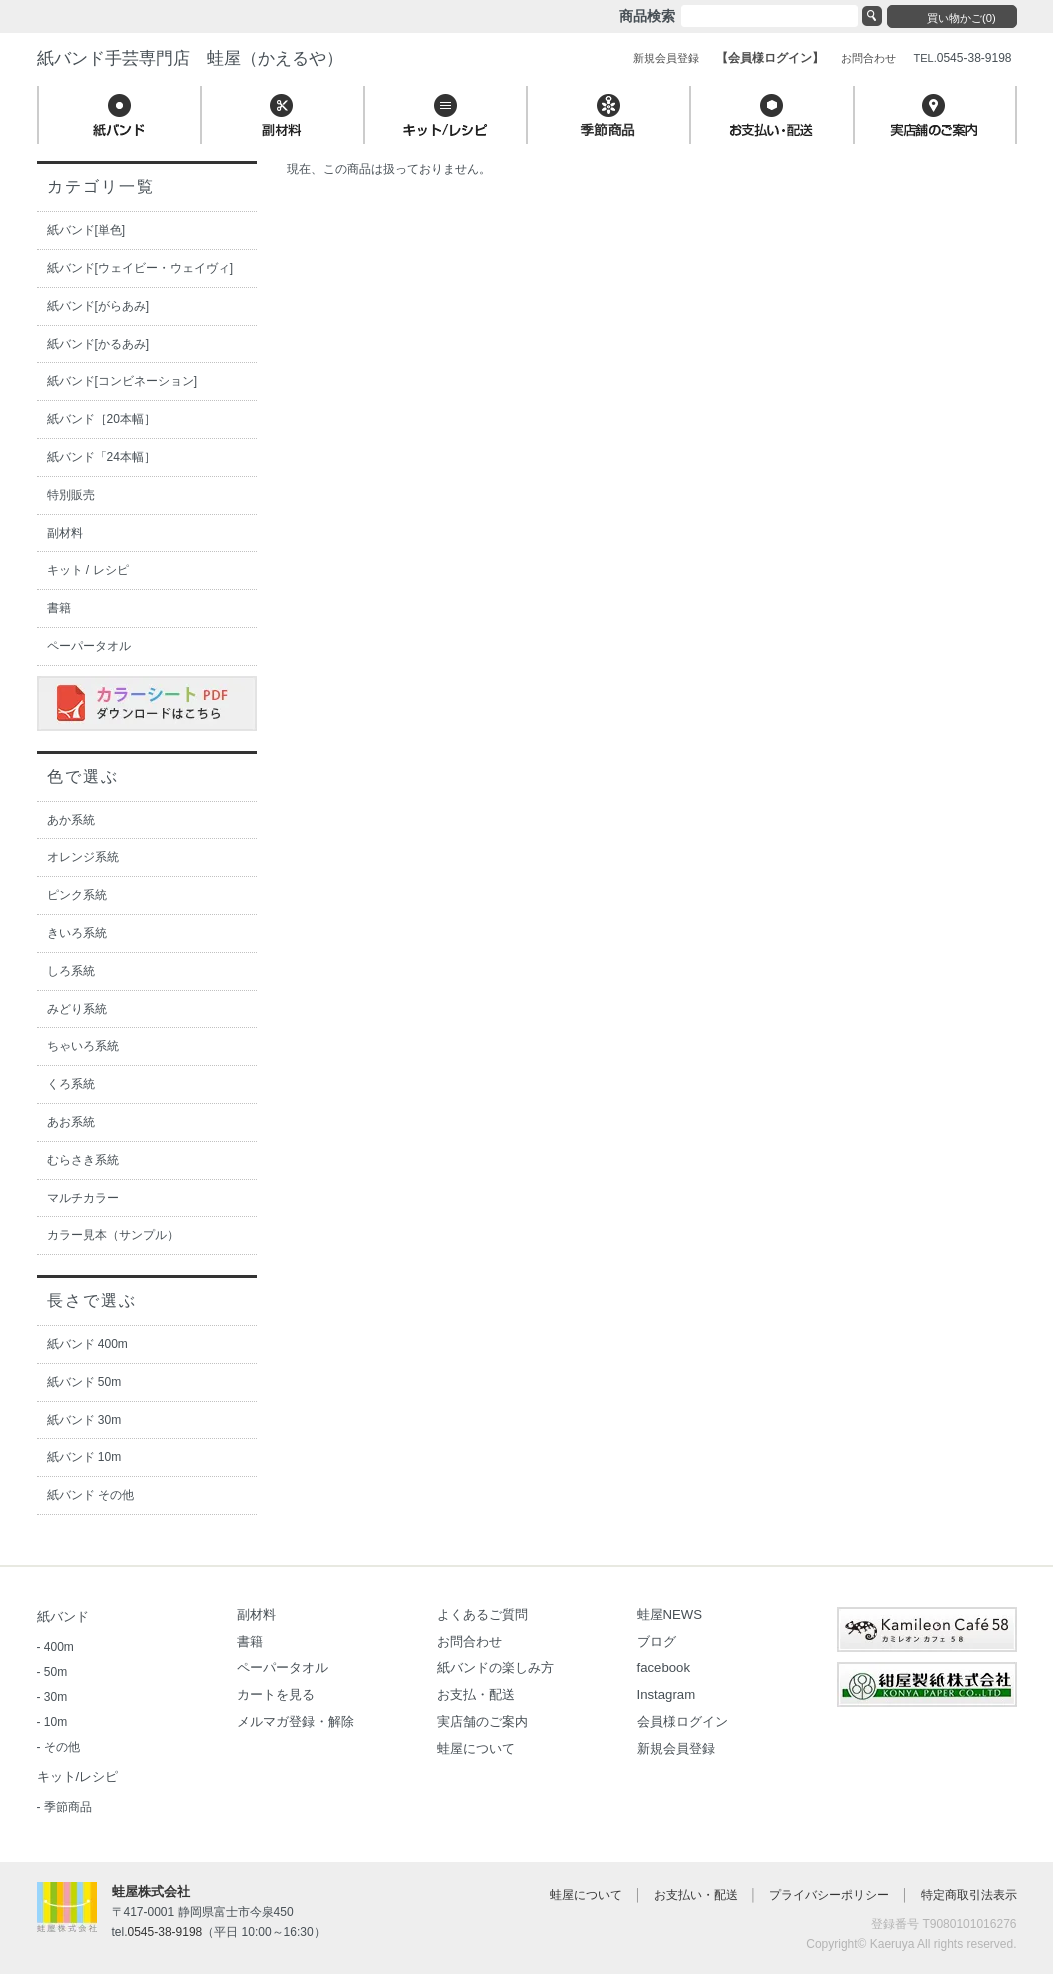  I want to click on 新規会員登録, so click(676, 1748).